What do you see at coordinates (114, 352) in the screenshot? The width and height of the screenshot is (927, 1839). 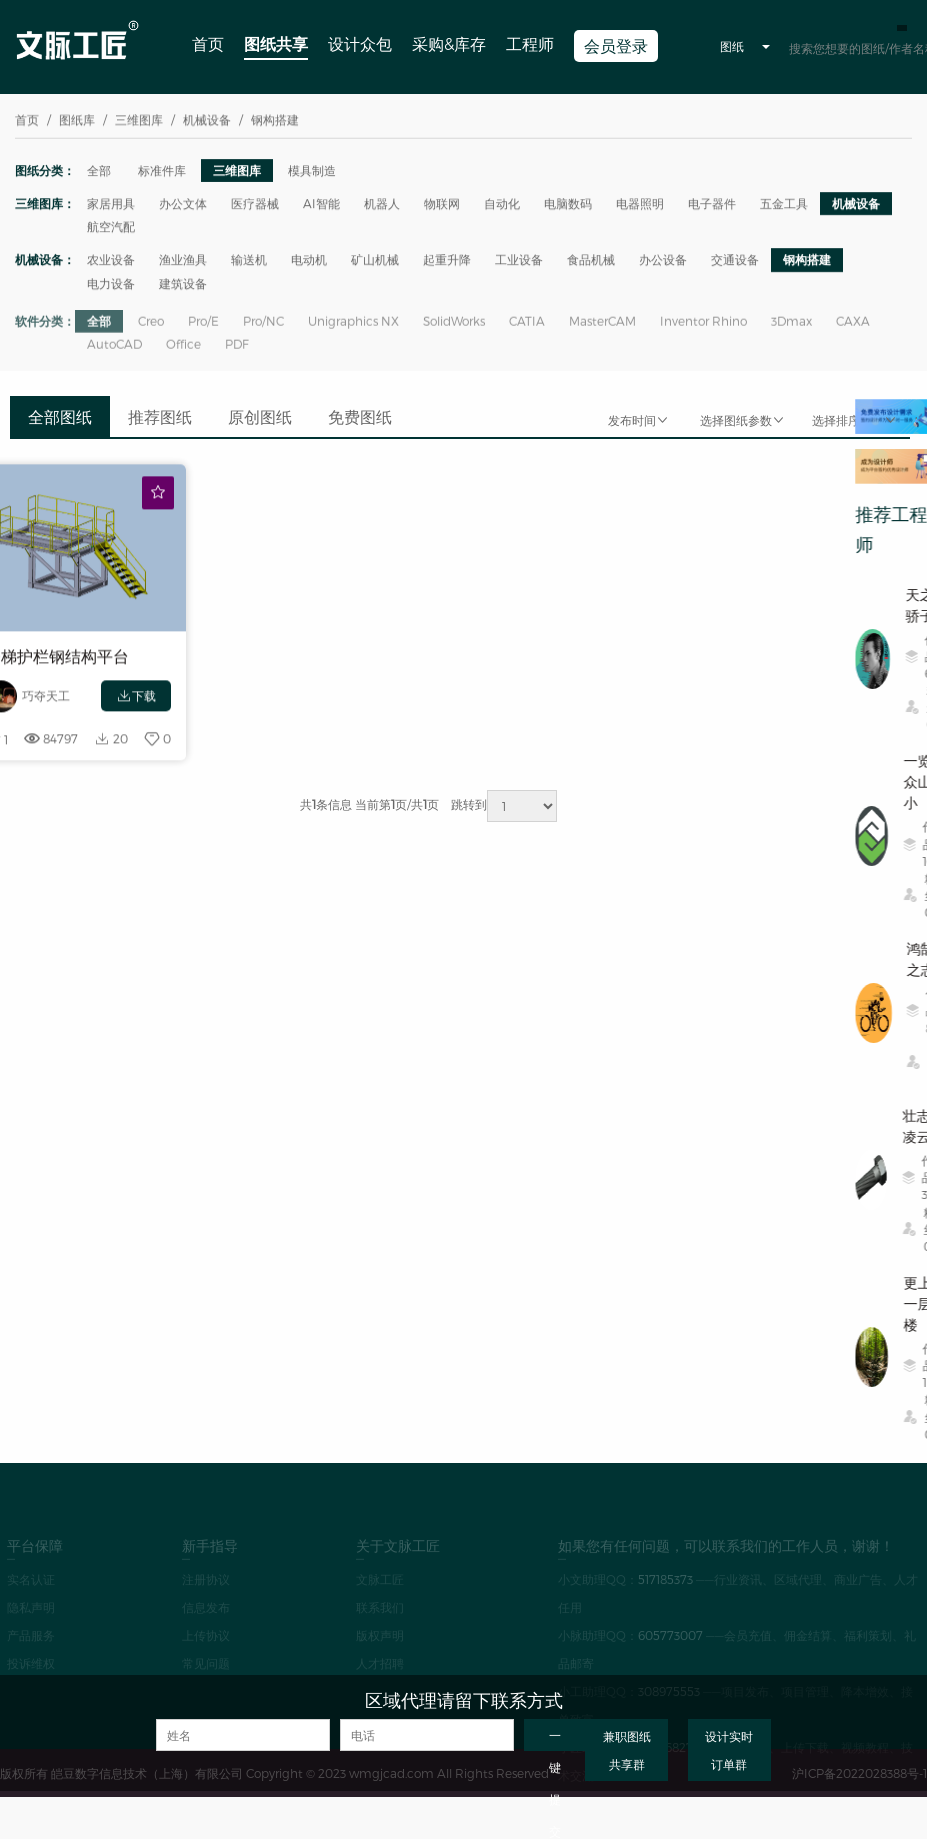 I see `AutoCAD` at bounding box center [114, 352].